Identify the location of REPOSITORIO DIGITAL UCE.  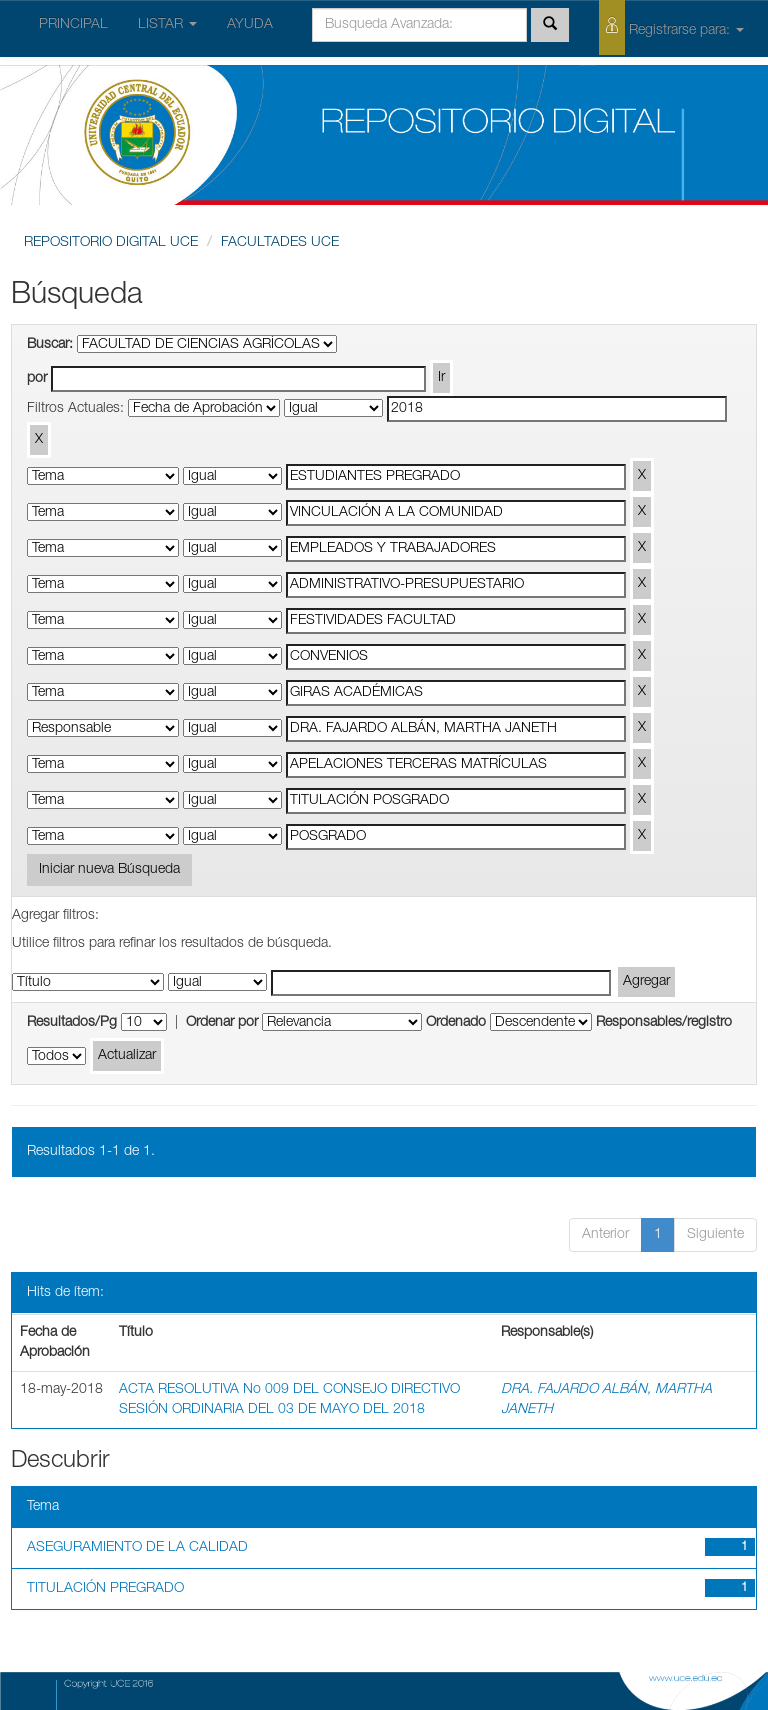
(111, 243).